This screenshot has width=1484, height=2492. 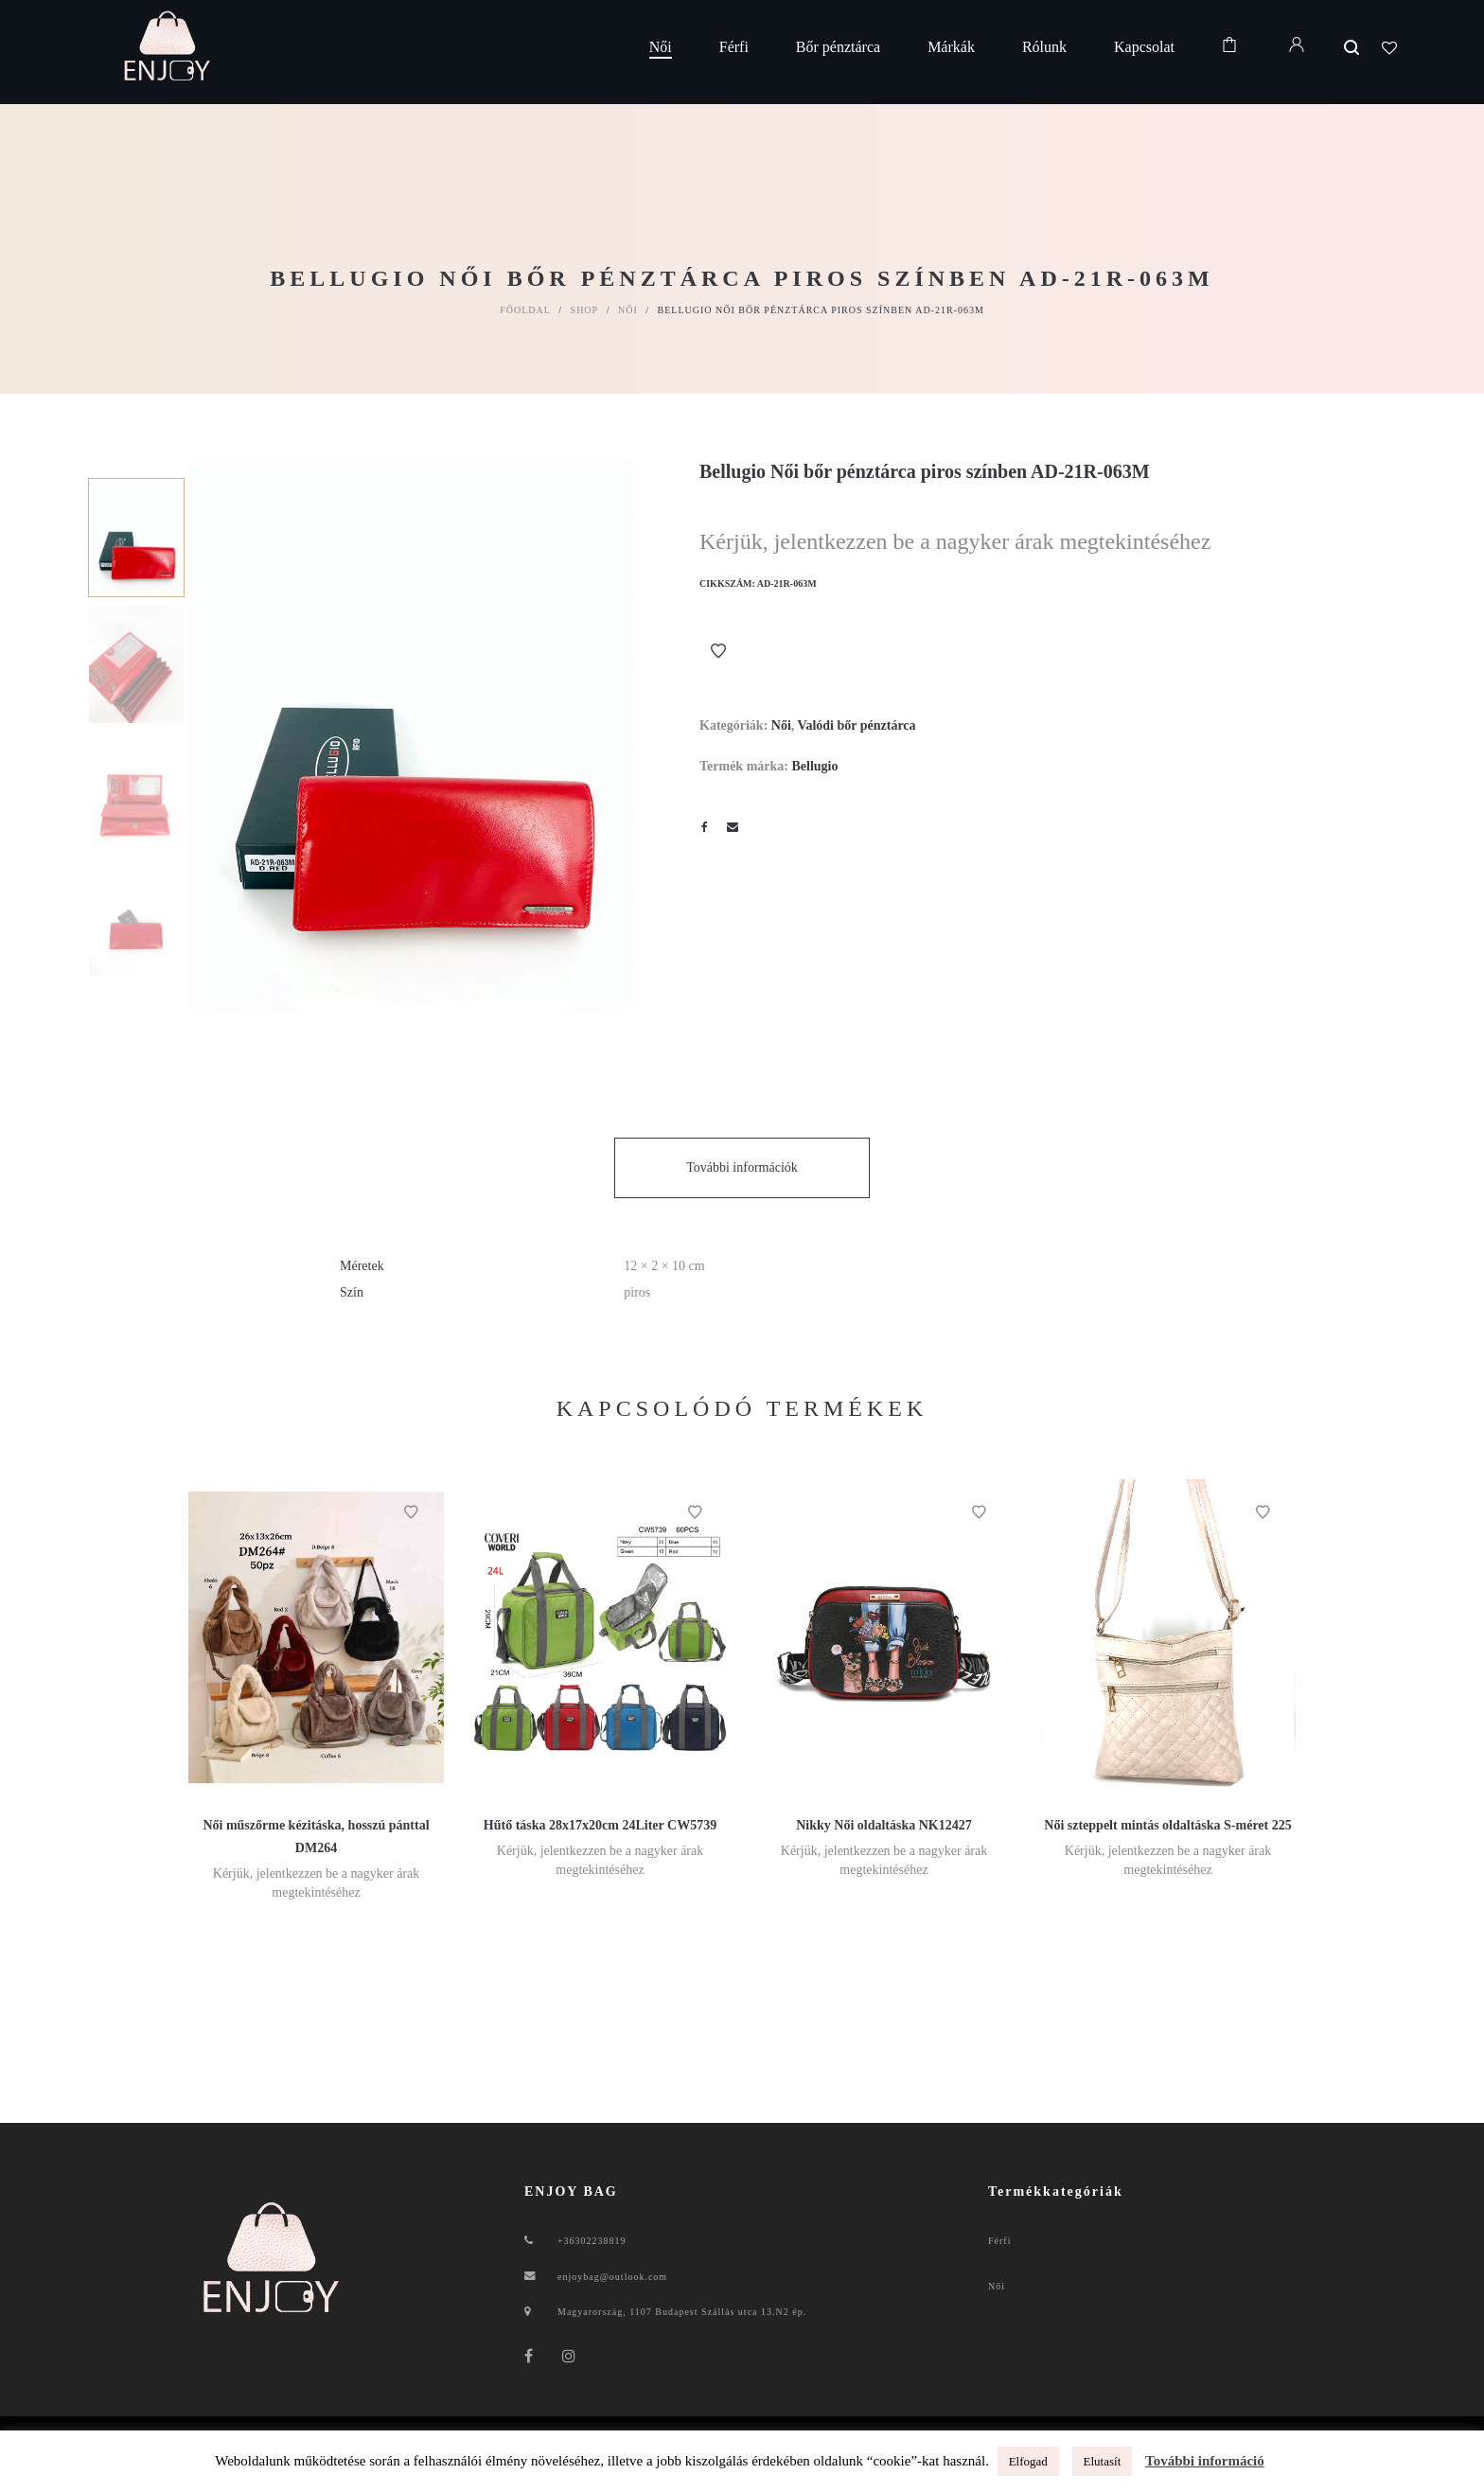 I want to click on Főoldal, so click(x=525, y=310).